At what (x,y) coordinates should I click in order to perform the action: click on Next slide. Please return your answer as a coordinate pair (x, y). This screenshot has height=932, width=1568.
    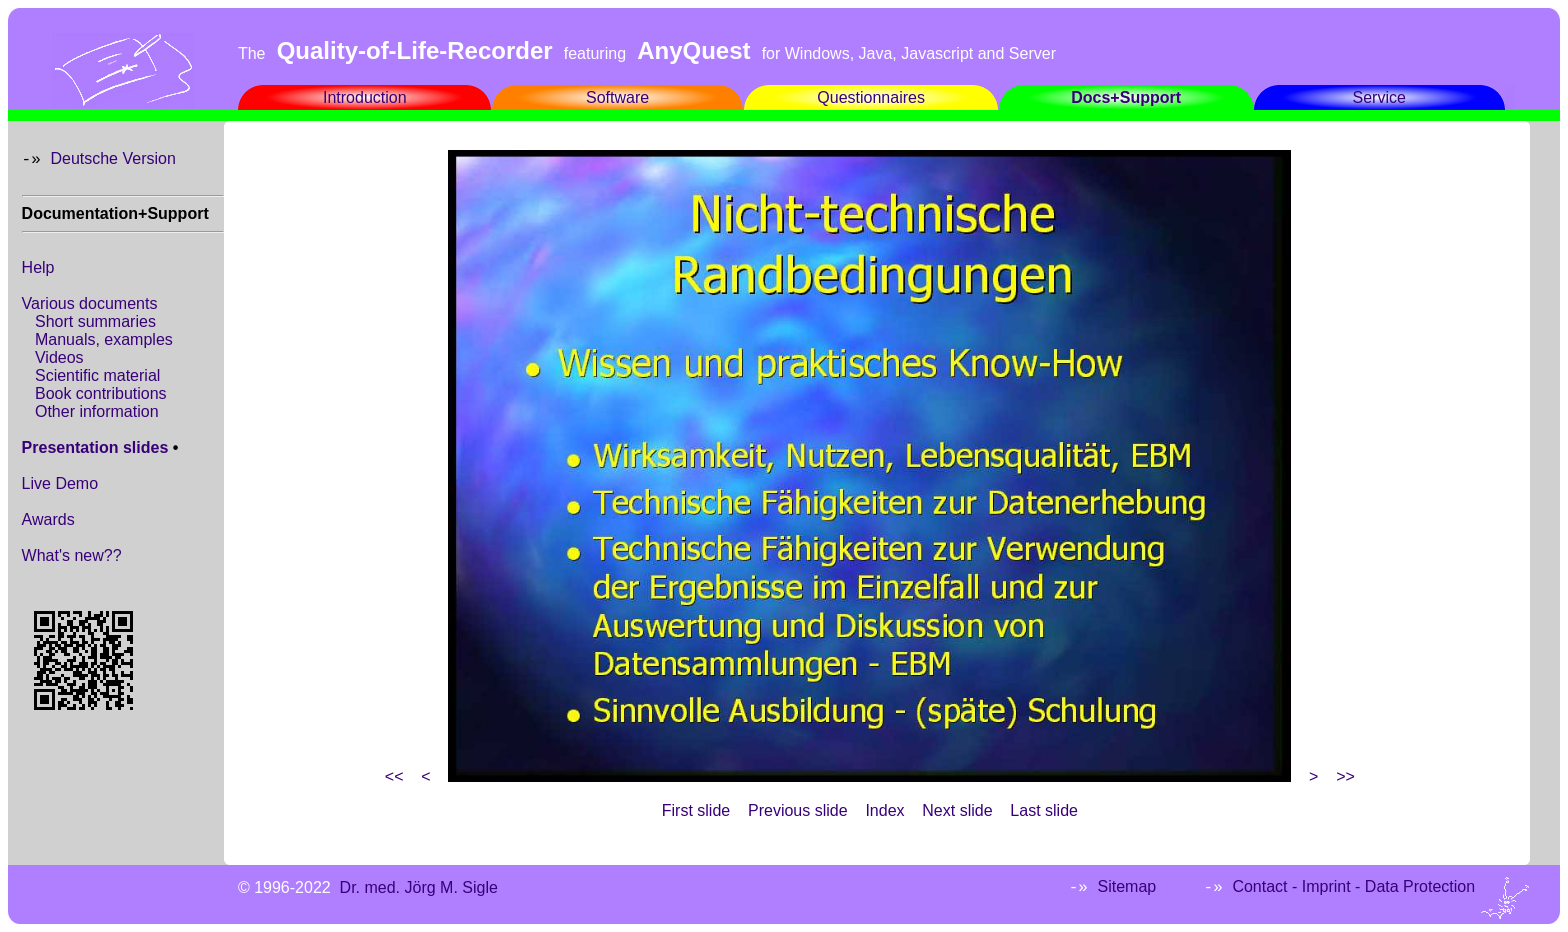
    Looking at the image, I should click on (957, 810).